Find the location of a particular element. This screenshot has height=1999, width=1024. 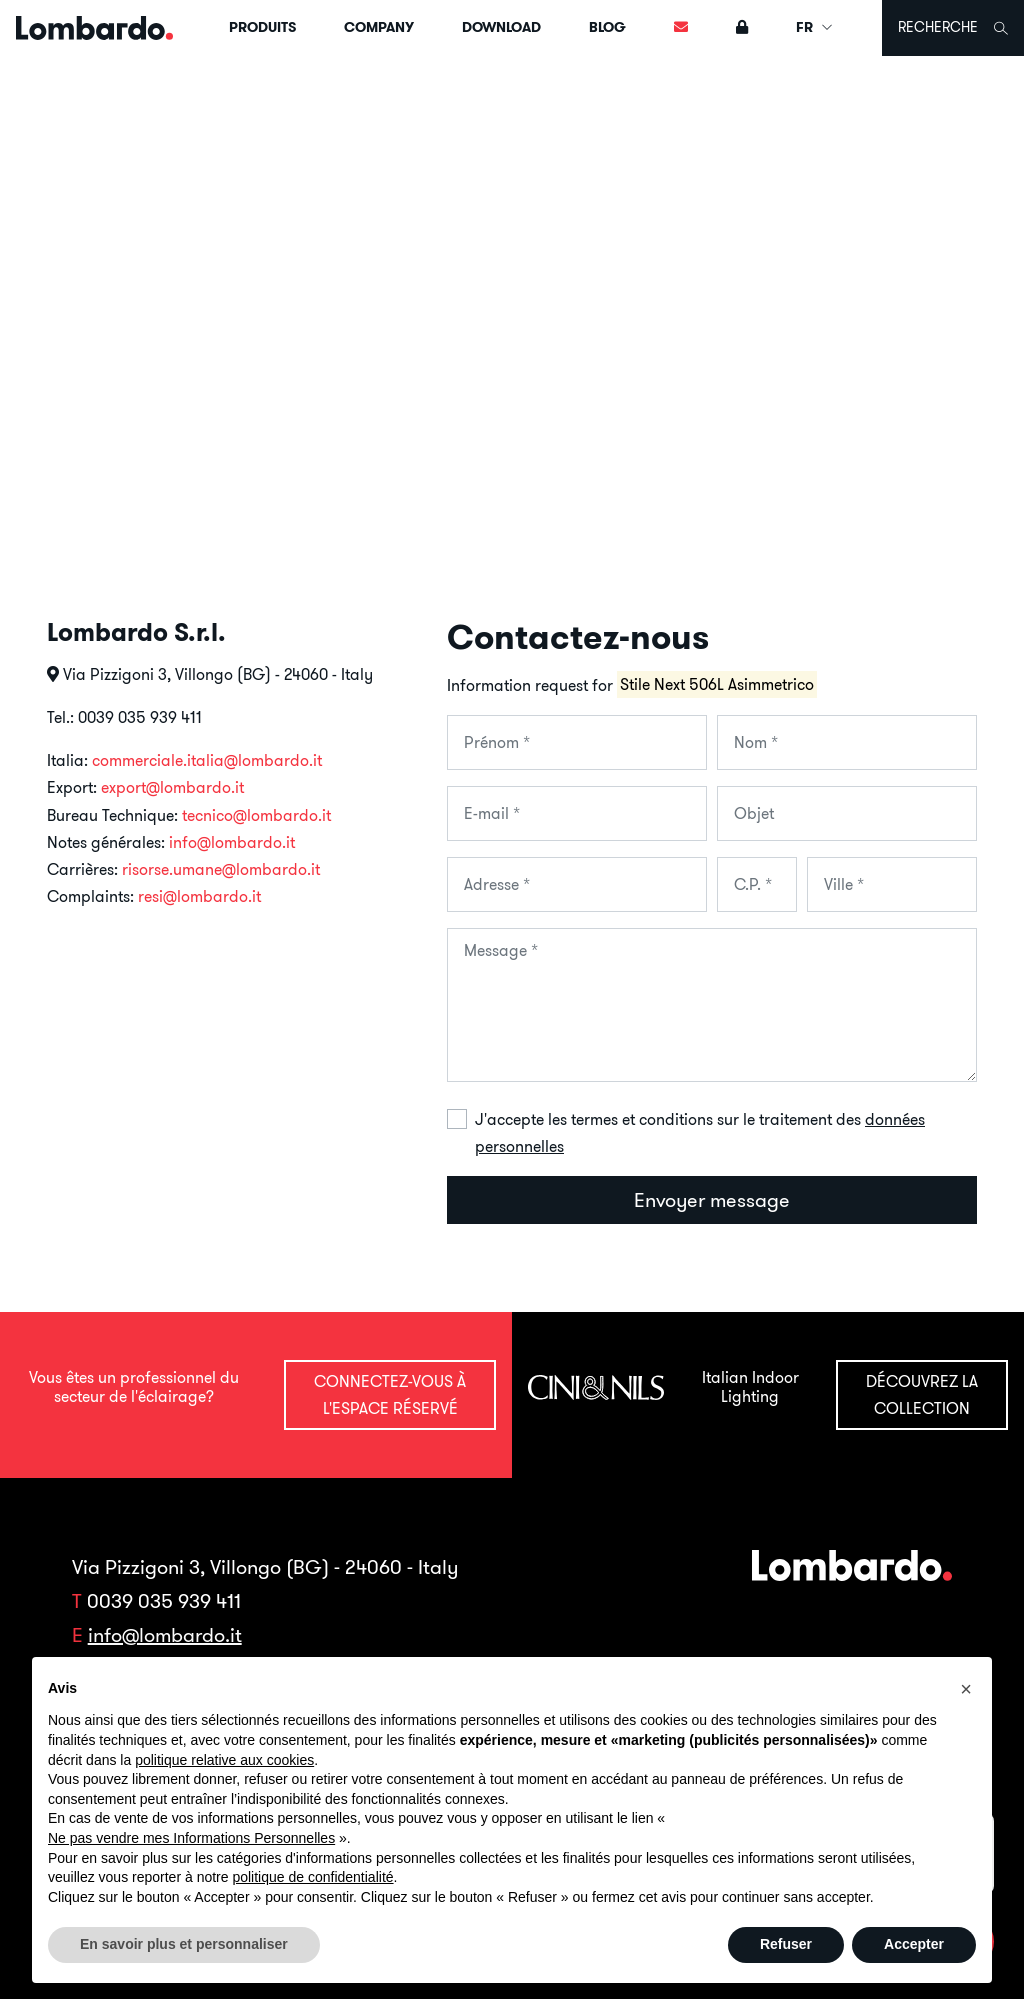

Blog is located at coordinates (607, 27).